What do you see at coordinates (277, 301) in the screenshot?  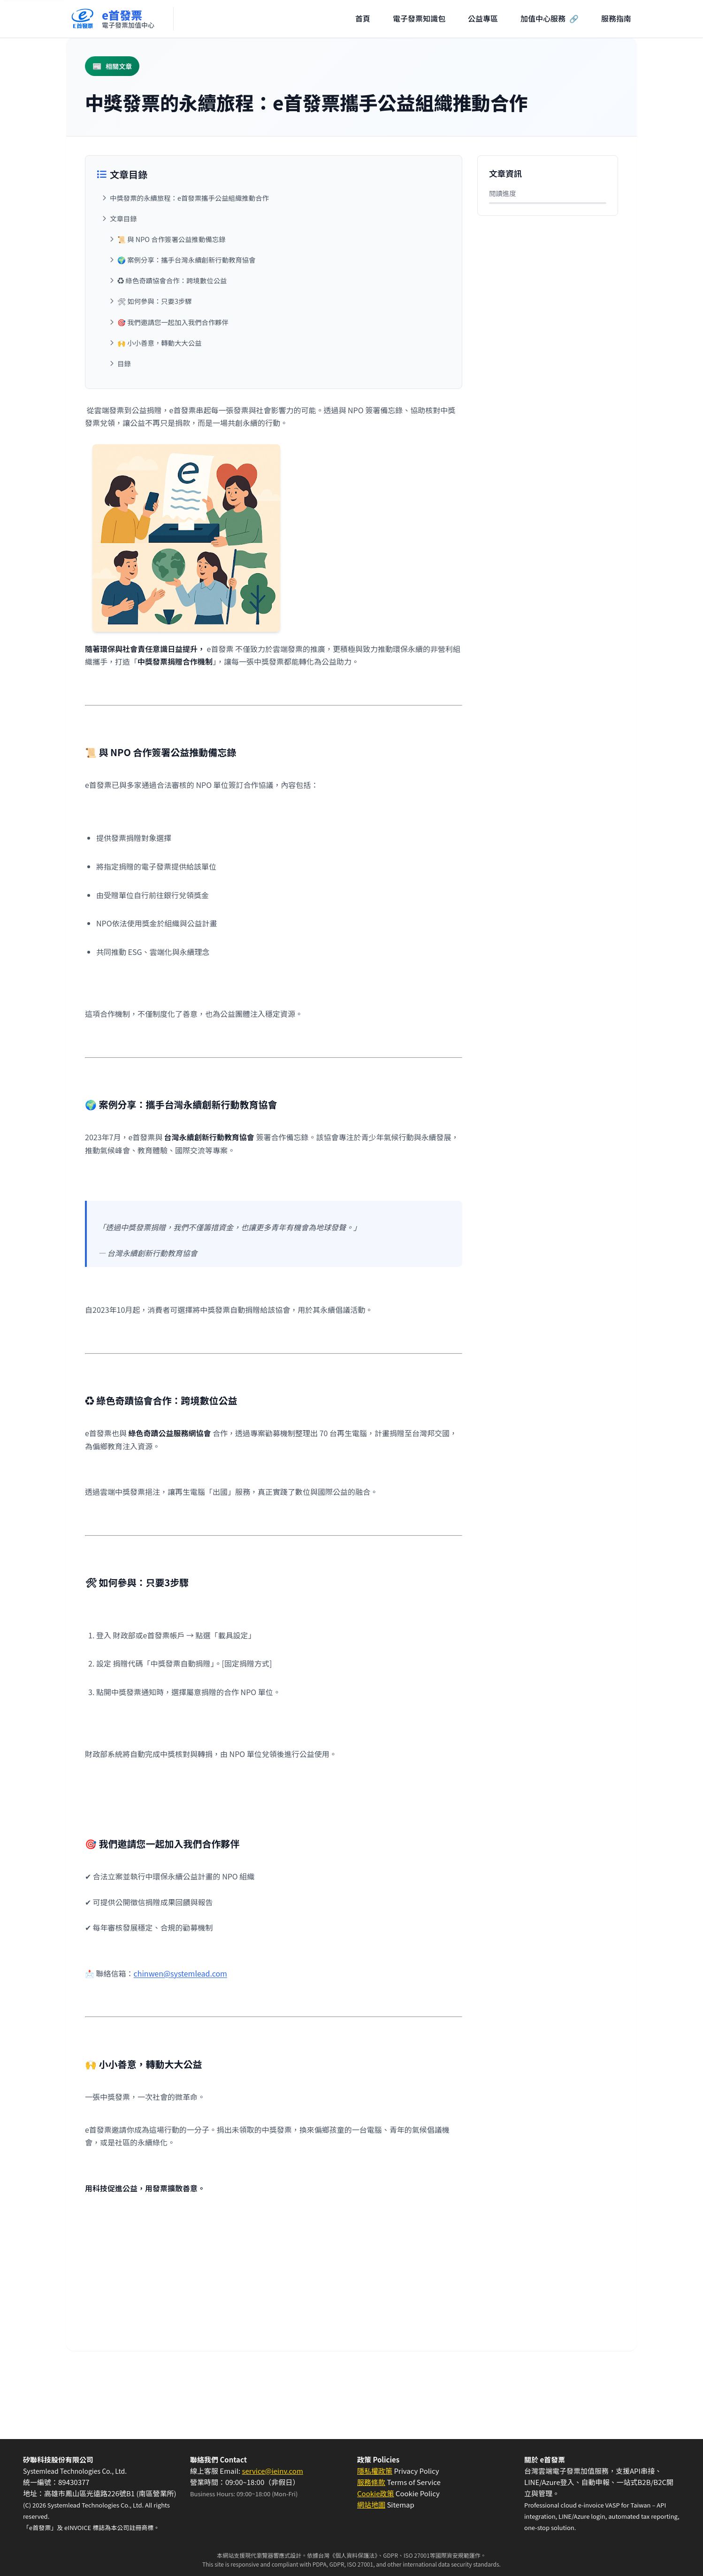 I see `[跳至：🛠 如何參與：只要3步驟]` at bounding box center [277, 301].